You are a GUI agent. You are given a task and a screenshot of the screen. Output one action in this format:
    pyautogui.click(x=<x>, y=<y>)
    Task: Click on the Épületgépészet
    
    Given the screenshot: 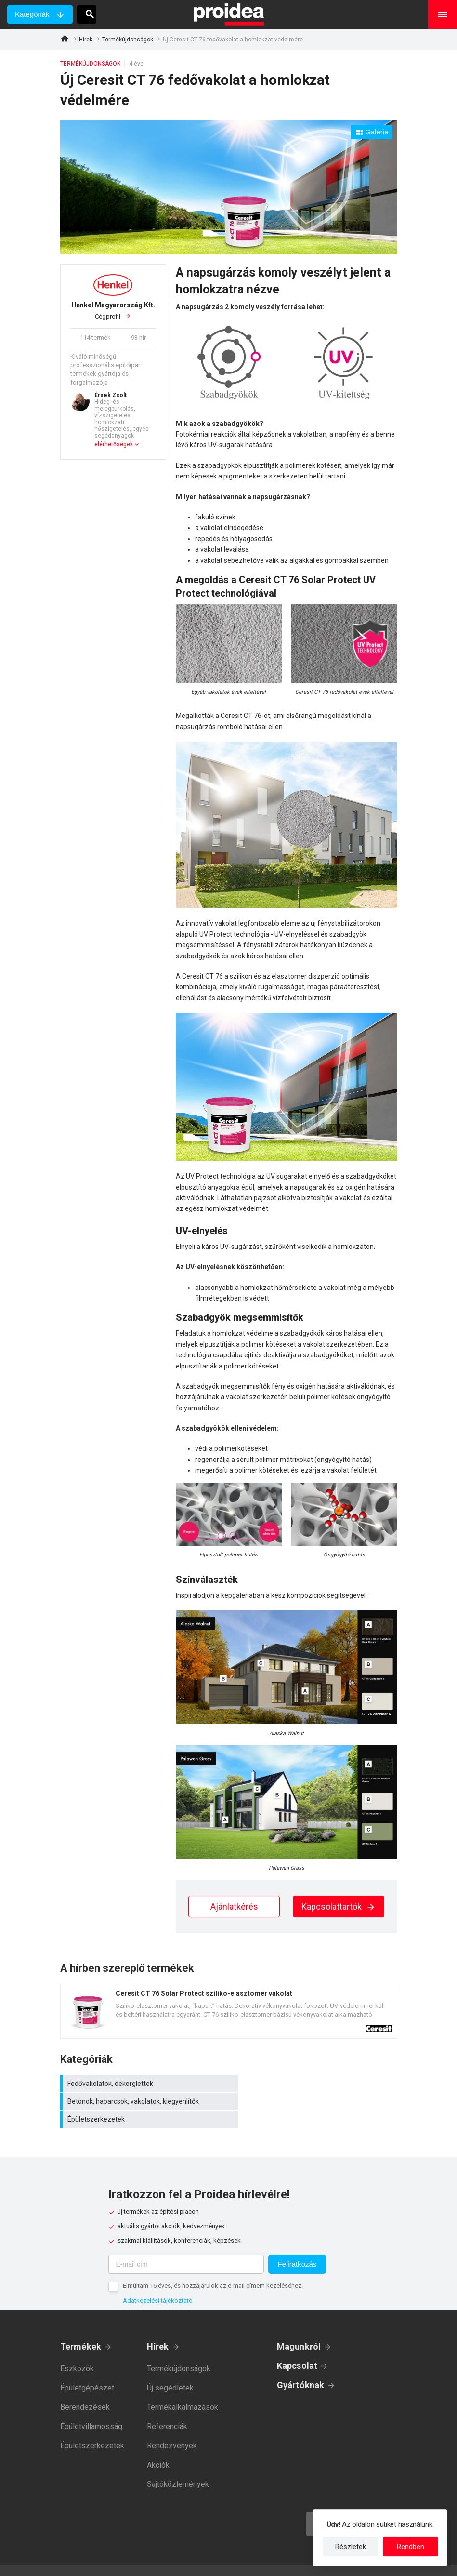 What is the action you would take?
    pyautogui.click(x=87, y=2370)
    